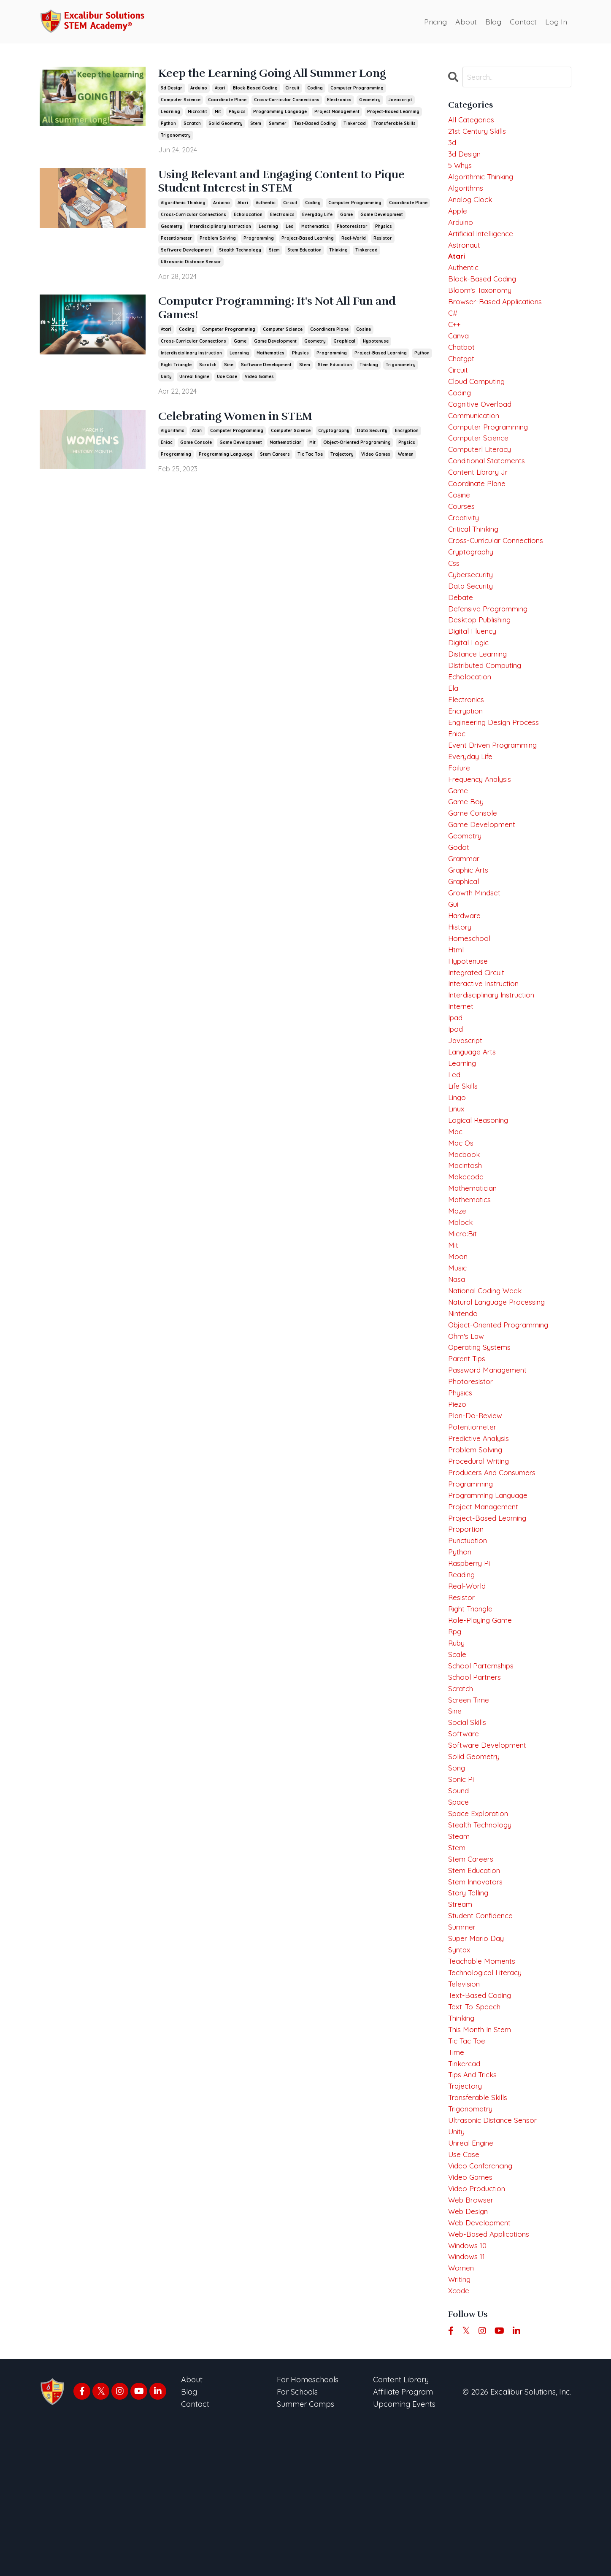 The image size is (611, 2576). Describe the element at coordinates (469, 2356) in the screenshot. I see `web design` at that location.